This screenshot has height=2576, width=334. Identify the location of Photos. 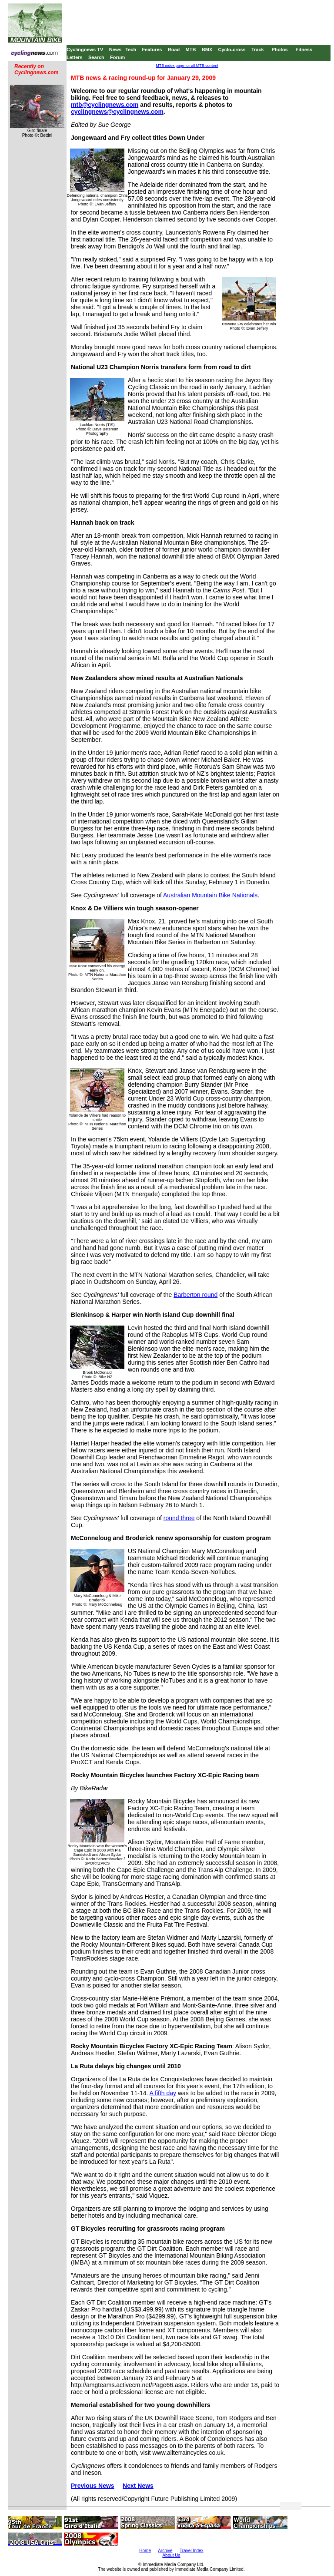
(279, 49).